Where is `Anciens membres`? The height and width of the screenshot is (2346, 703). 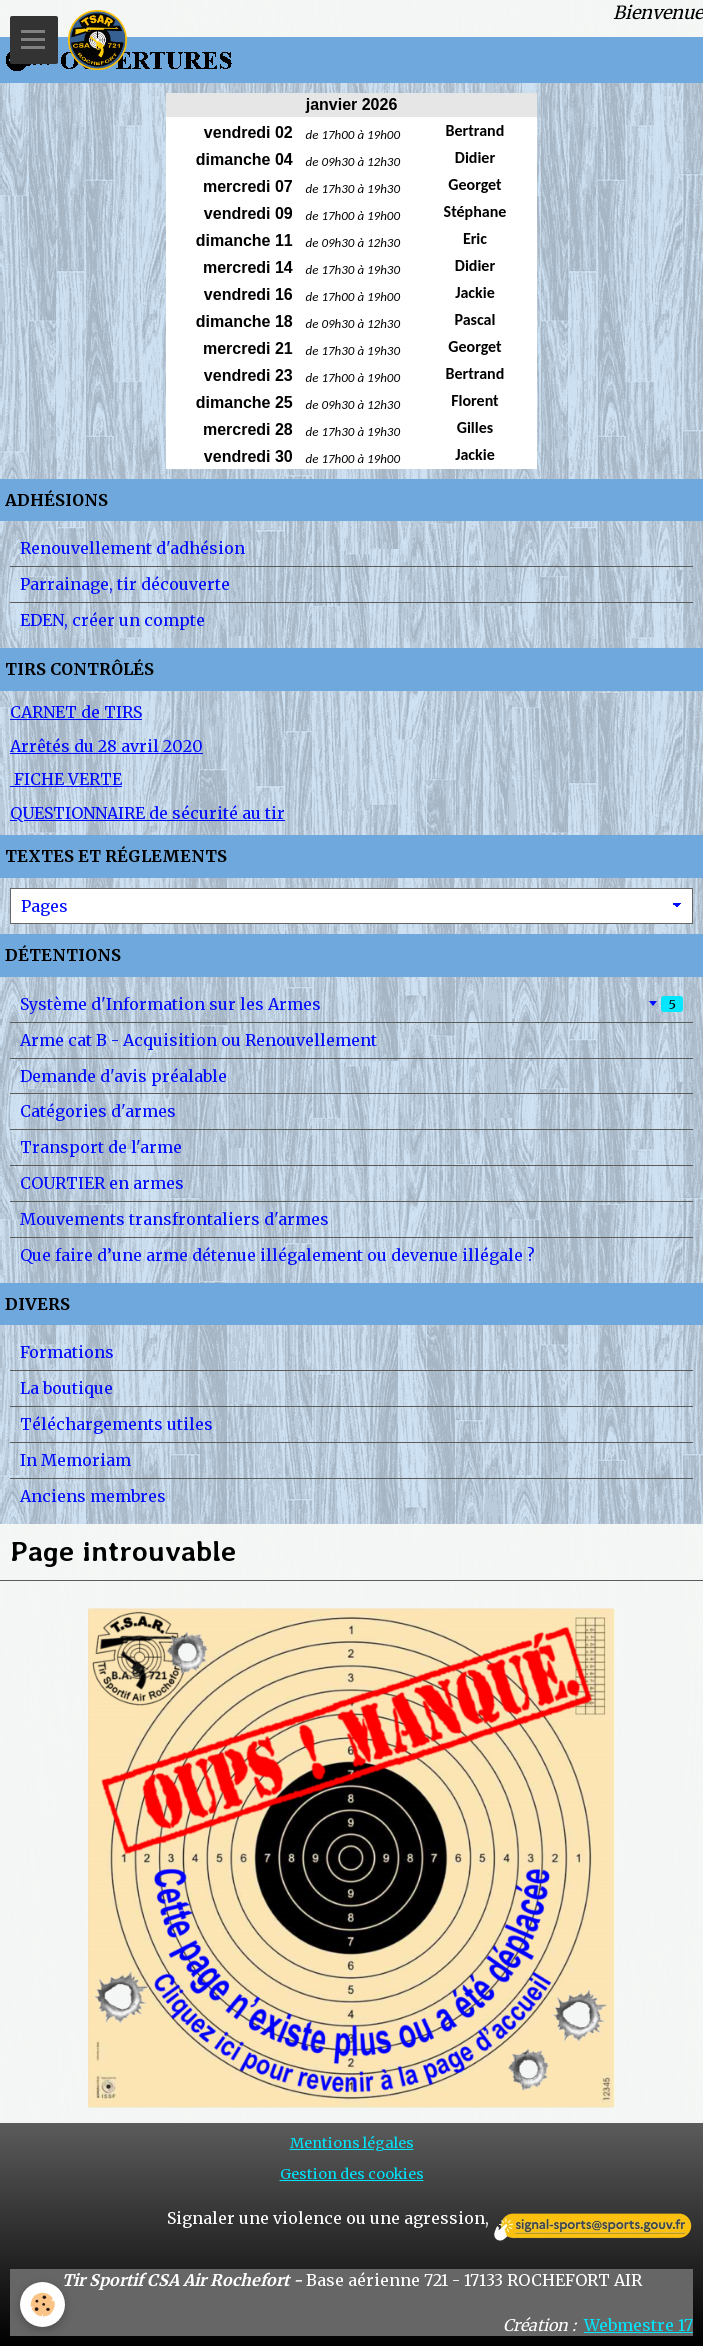
Anciens membres is located at coordinates (93, 1496).